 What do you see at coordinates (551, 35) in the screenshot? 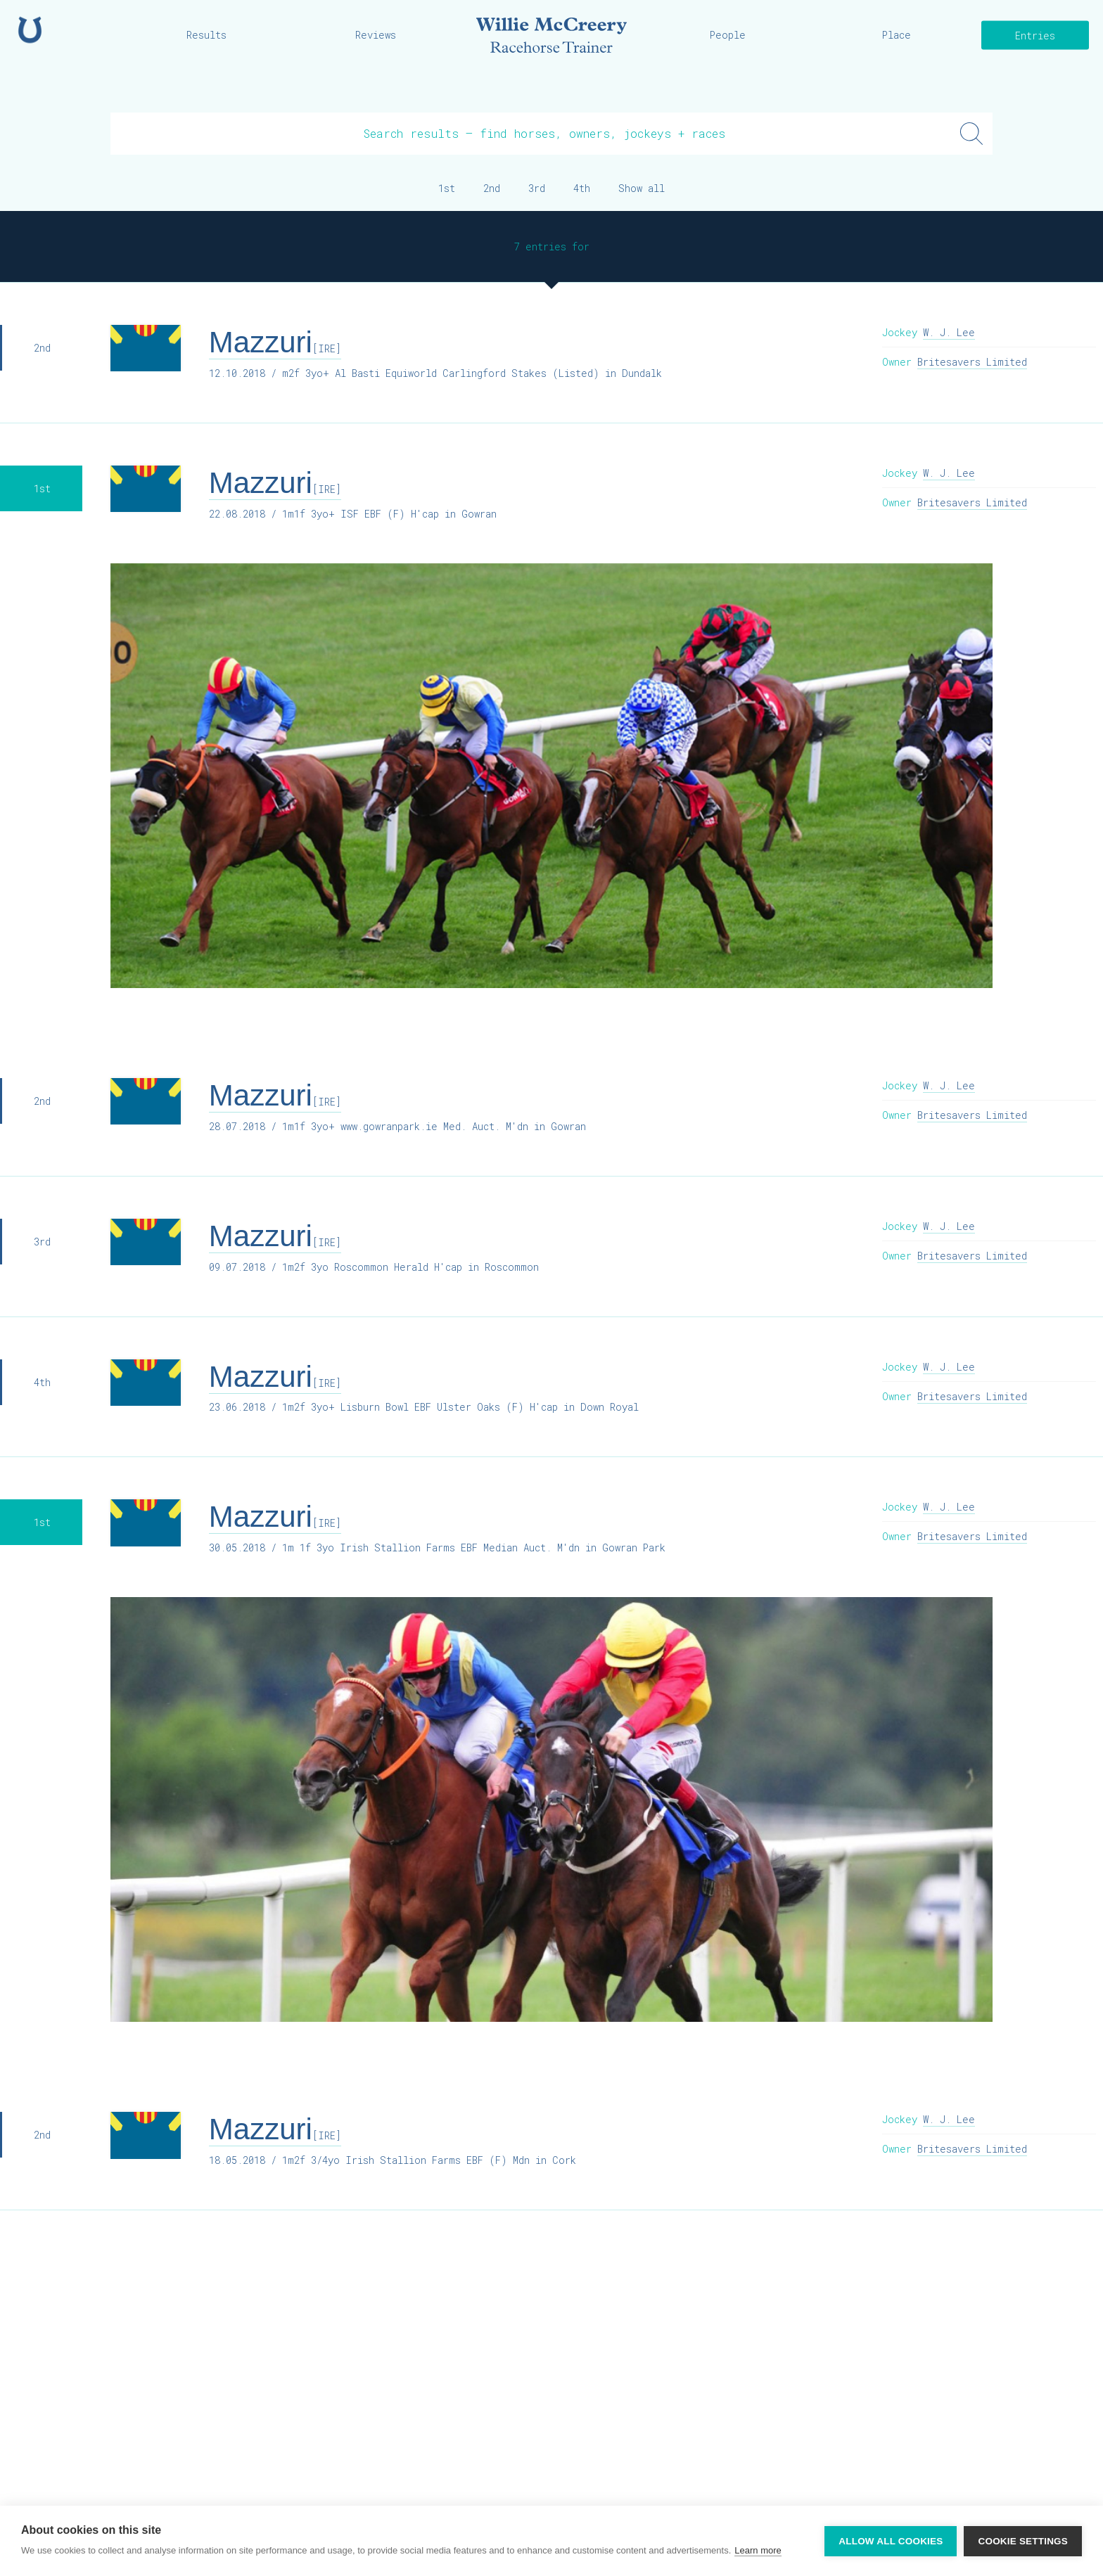
I see `Willie McCreery` at bounding box center [551, 35].